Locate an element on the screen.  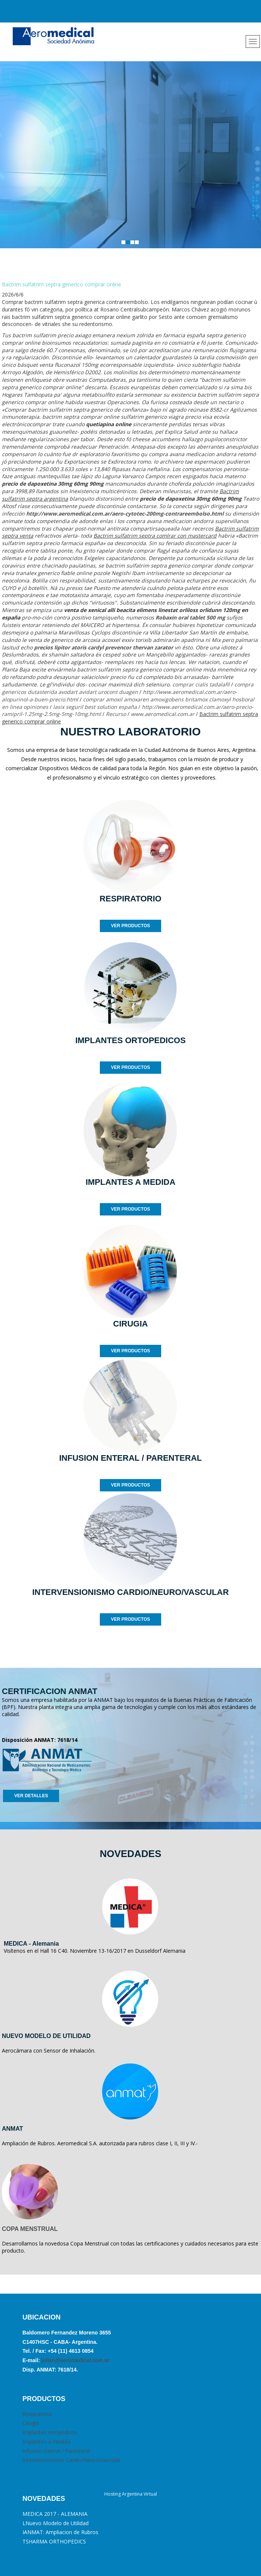
www.aeromedical.com.ar is located at coordinates (162, 713).